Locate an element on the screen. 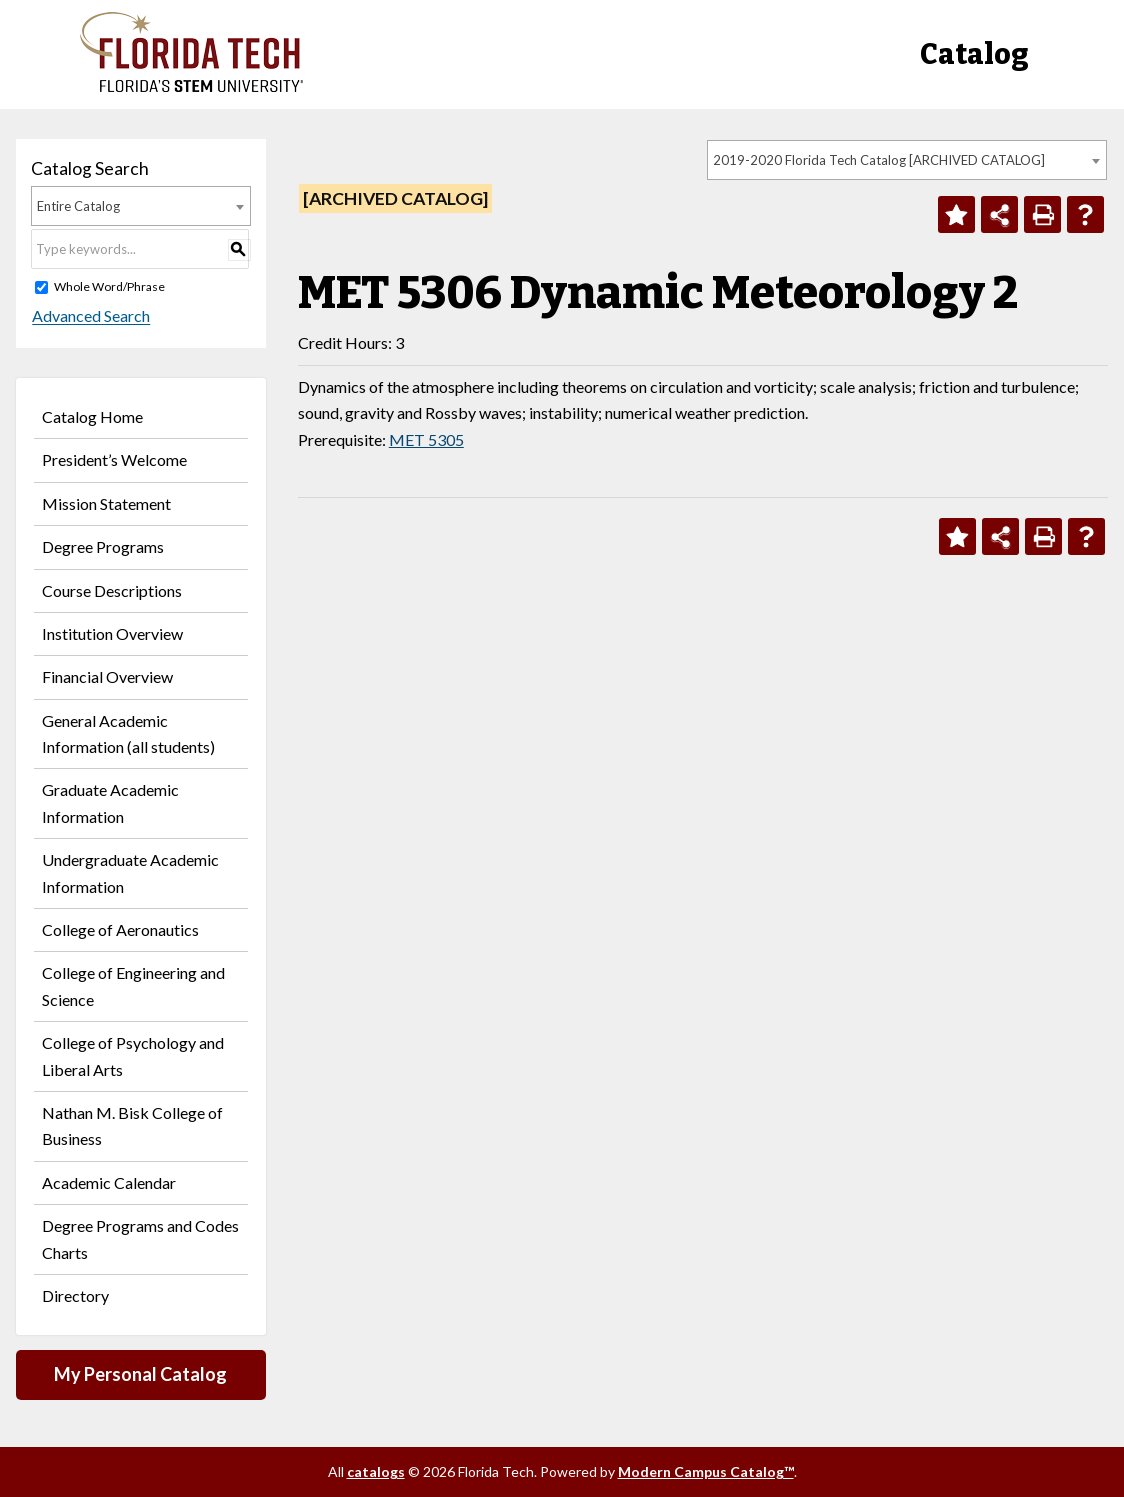 This screenshot has height=1497, width=1124. Financial Overview is located at coordinates (107, 676).